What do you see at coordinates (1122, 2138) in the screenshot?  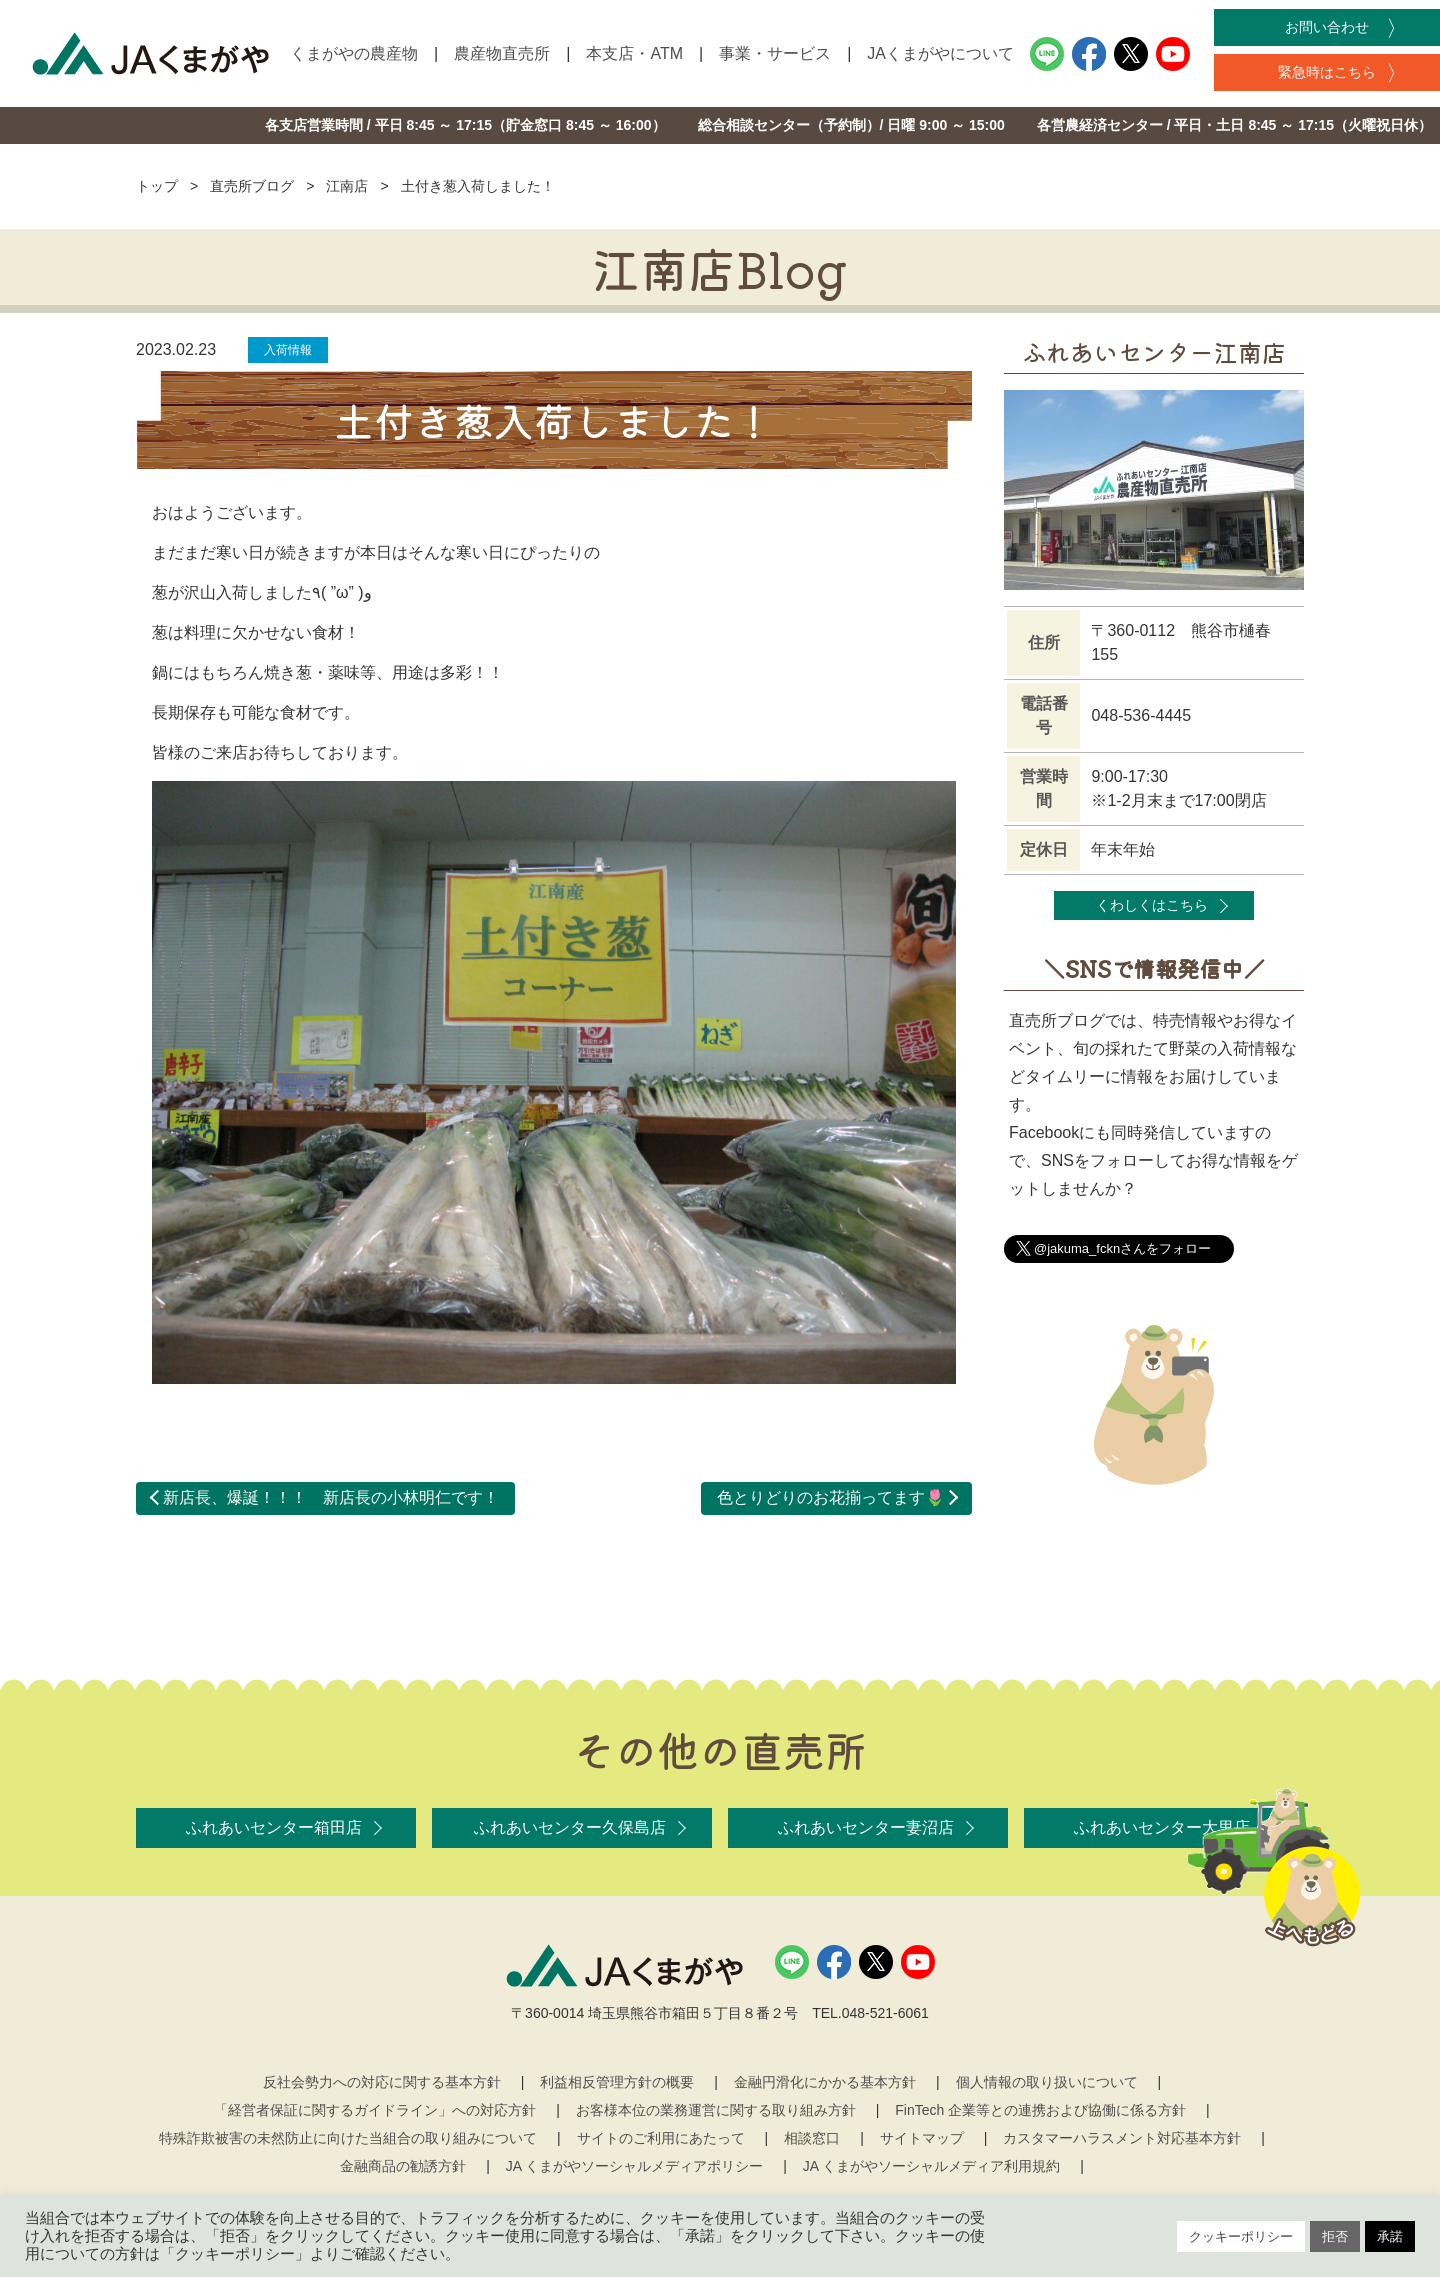 I see `カスタマーハラスメント対応基本方針` at bounding box center [1122, 2138].